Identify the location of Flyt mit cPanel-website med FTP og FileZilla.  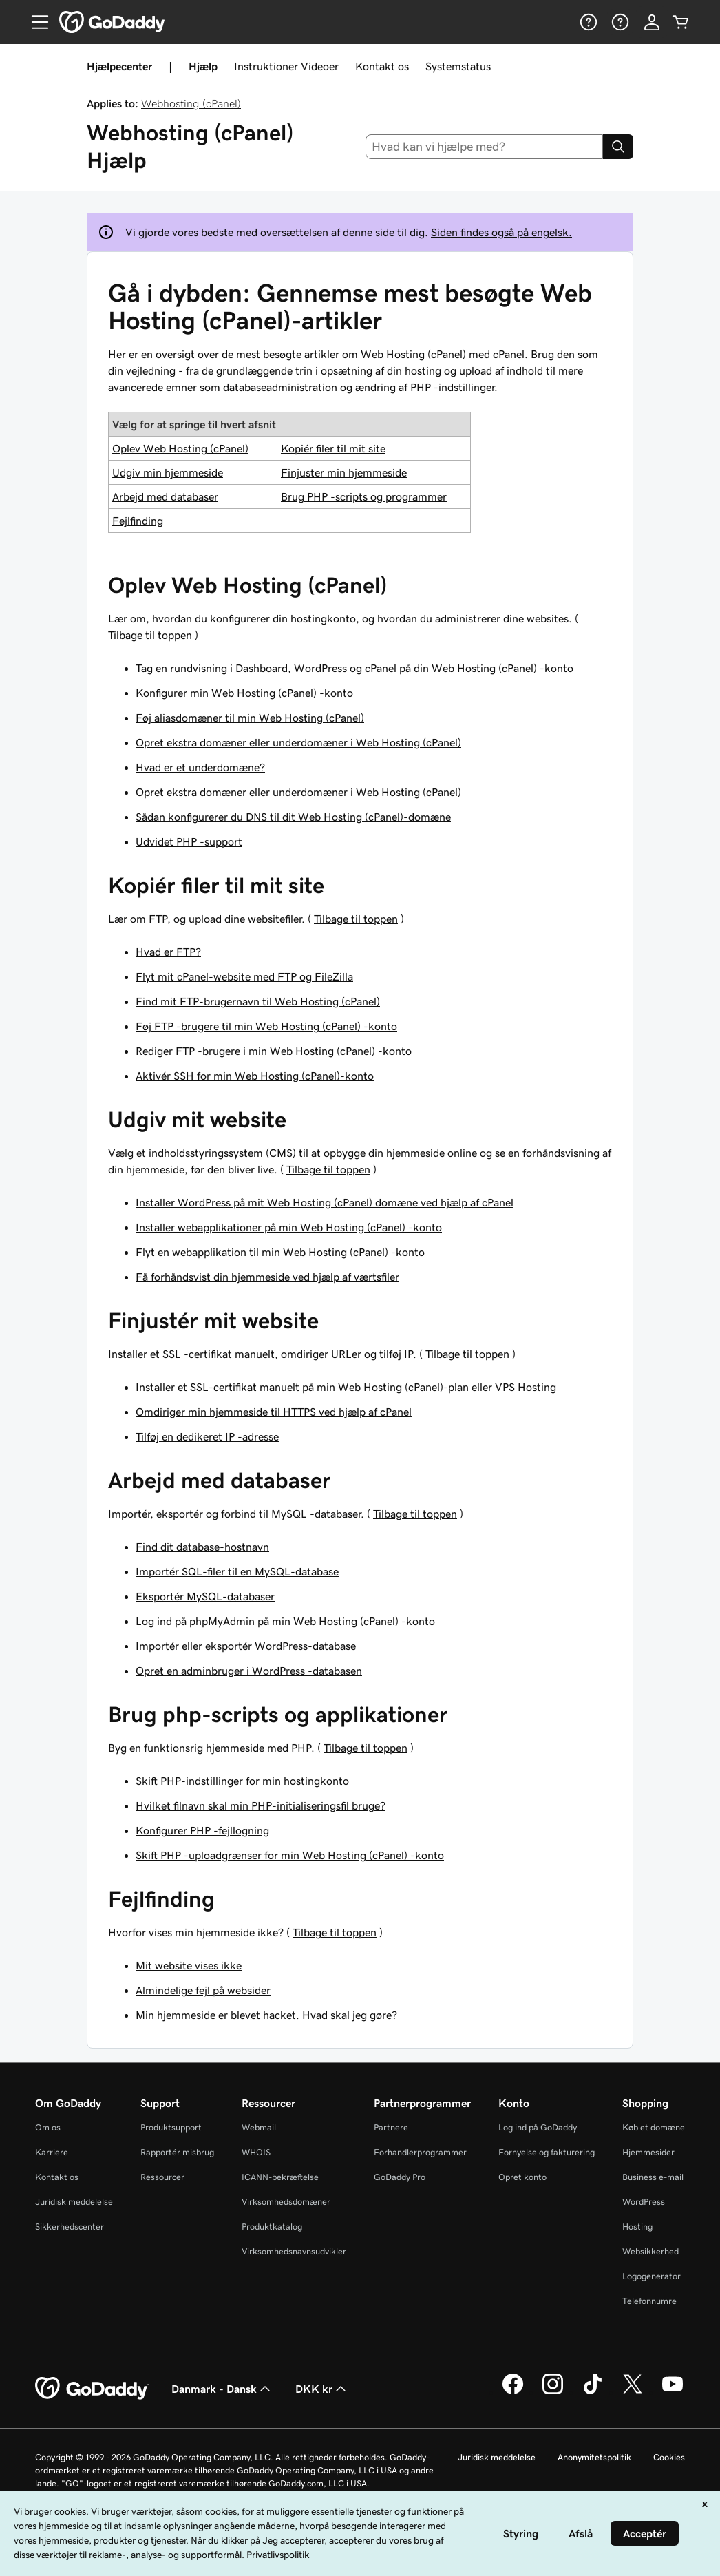
(244, 976).